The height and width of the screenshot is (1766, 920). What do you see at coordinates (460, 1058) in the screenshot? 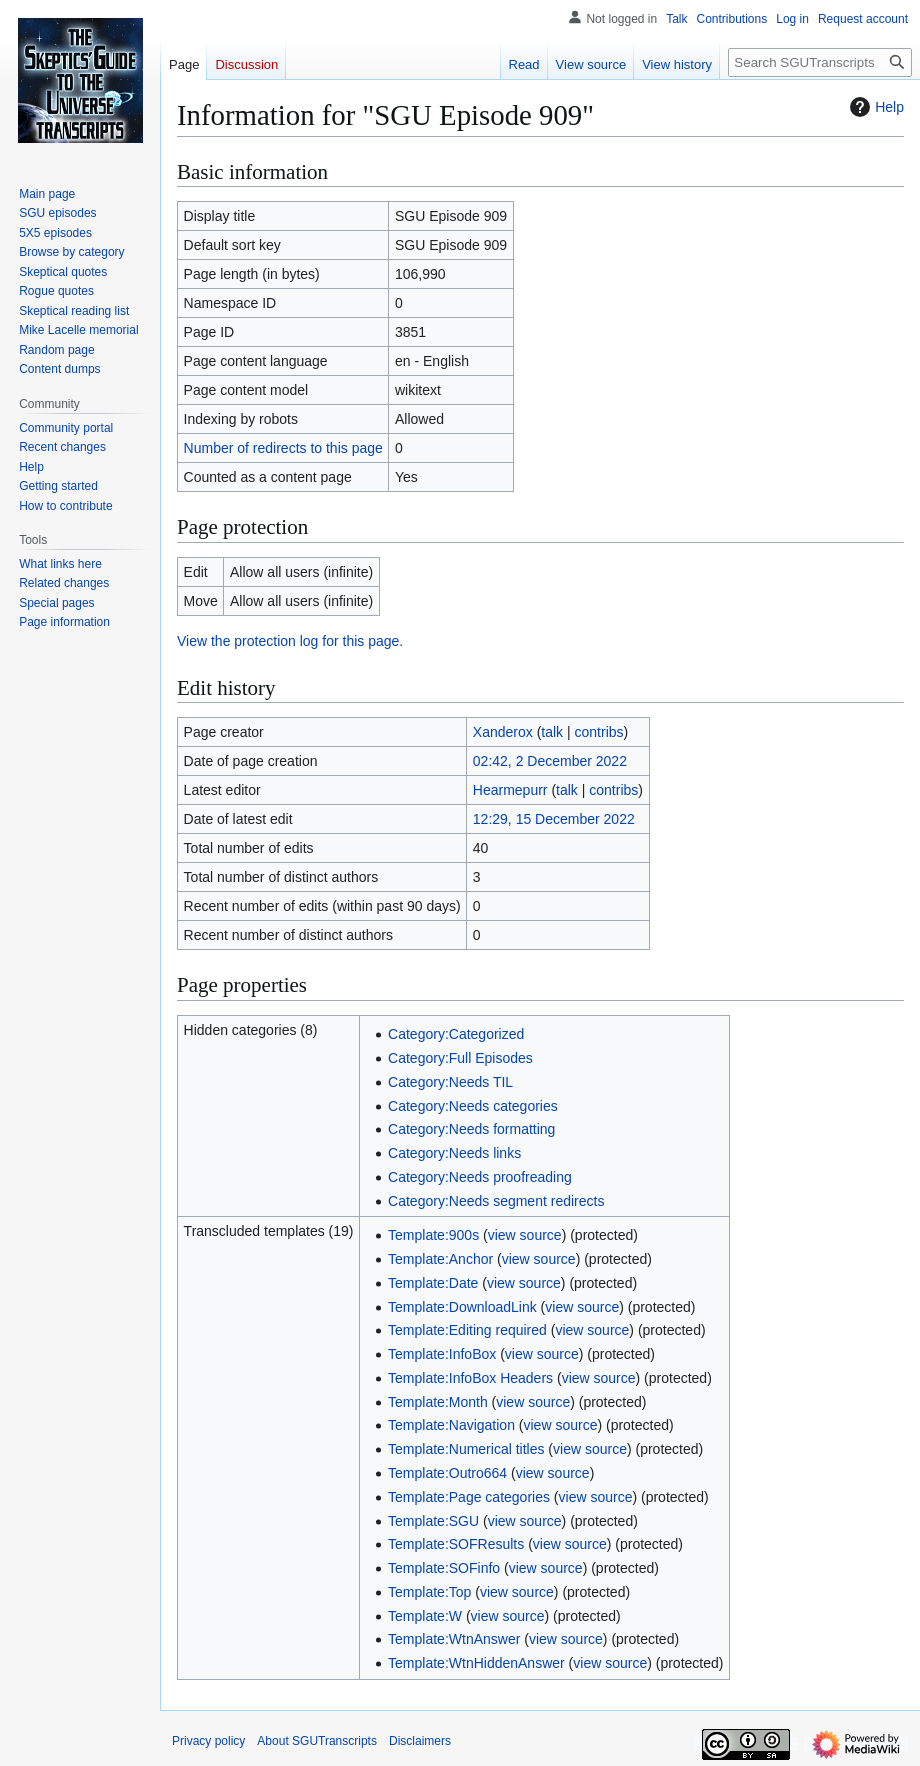
I see `Category:Full Episodes` at bounding box center [460, 1058].